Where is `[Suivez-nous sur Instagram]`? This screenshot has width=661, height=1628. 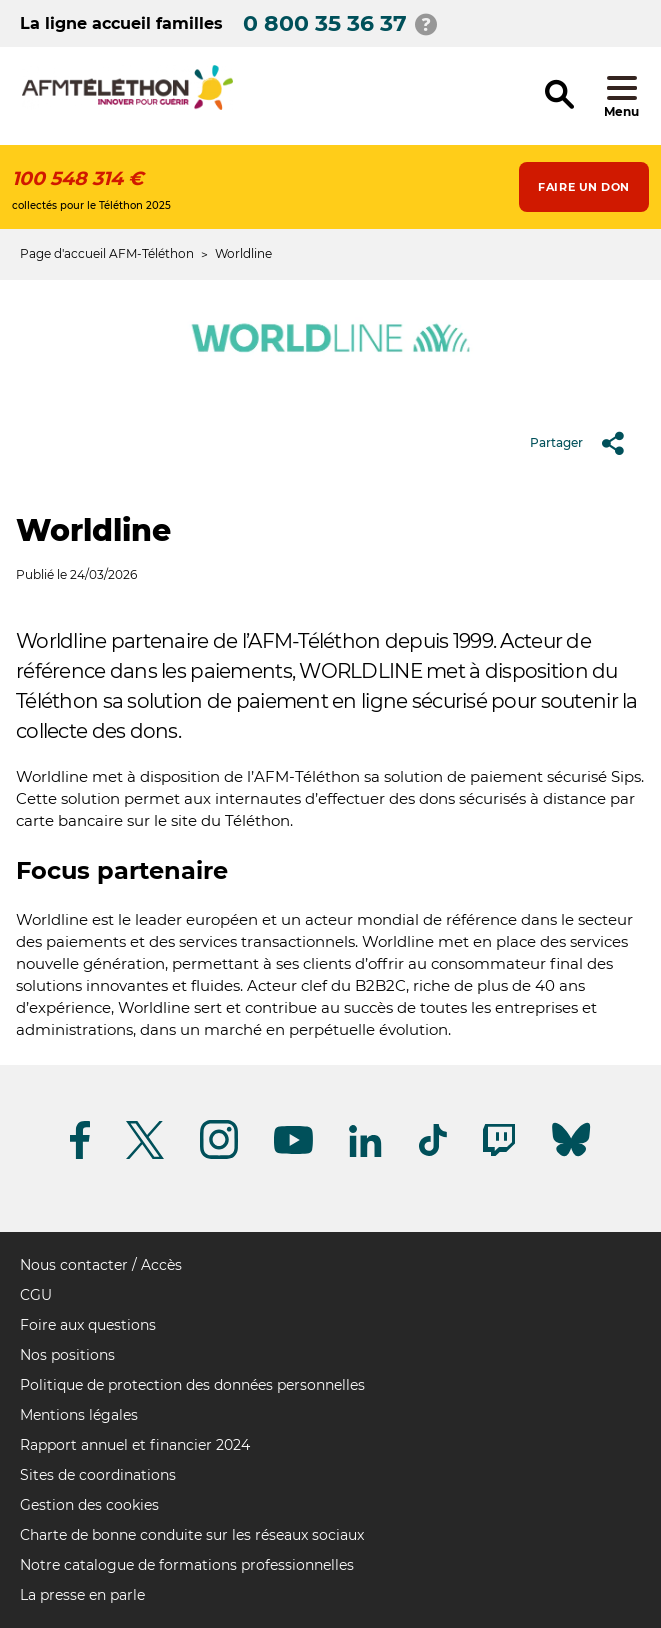 [Suivez-nous sur Instagram] is located at coordinates (219, 1155).